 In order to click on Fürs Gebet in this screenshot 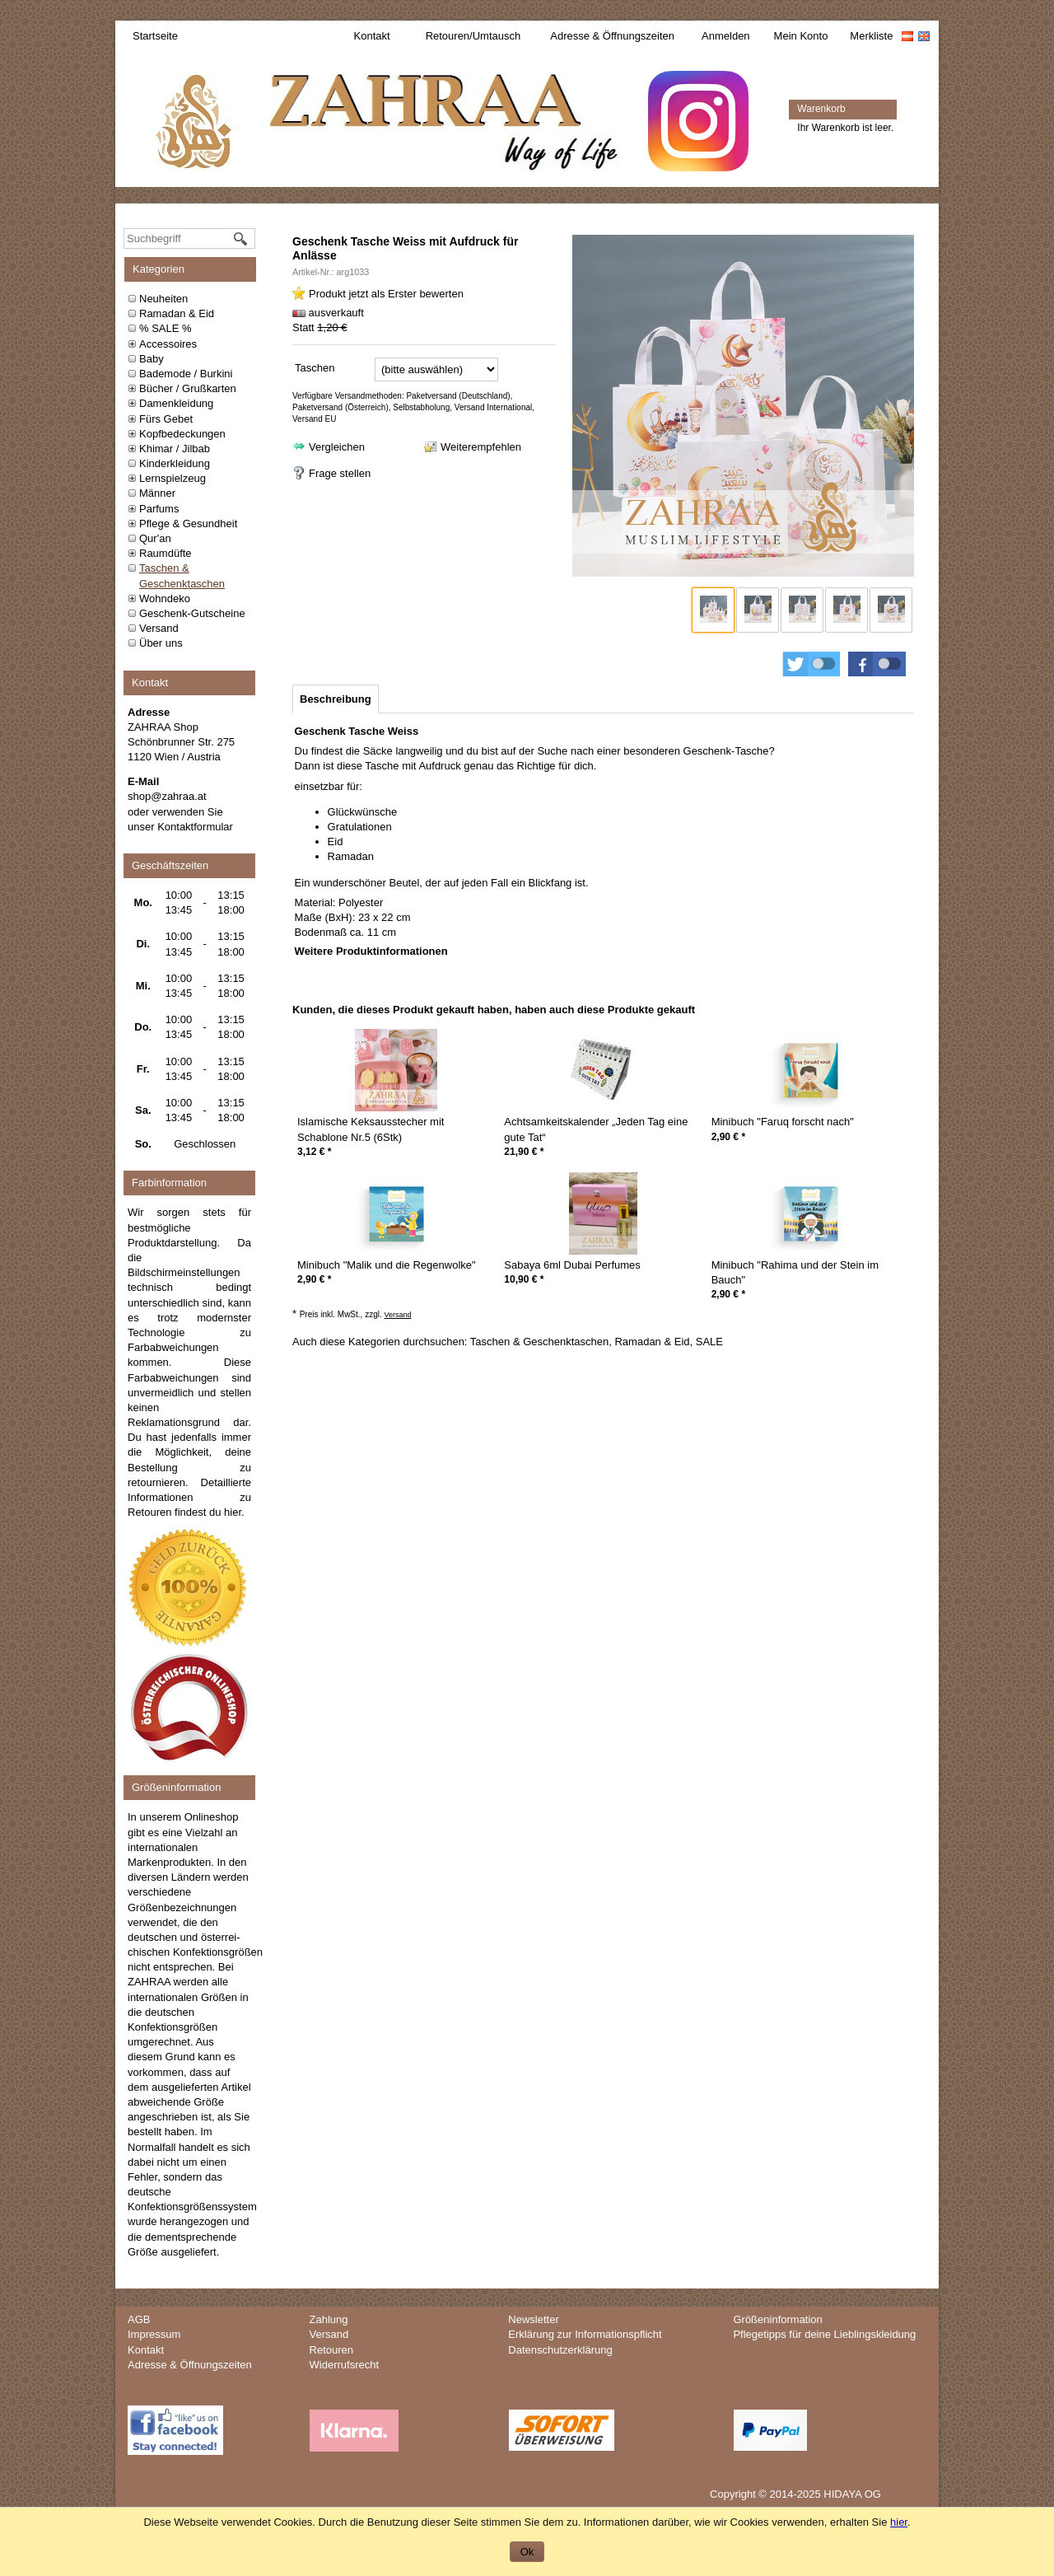, I will do `click(166, 419)`.